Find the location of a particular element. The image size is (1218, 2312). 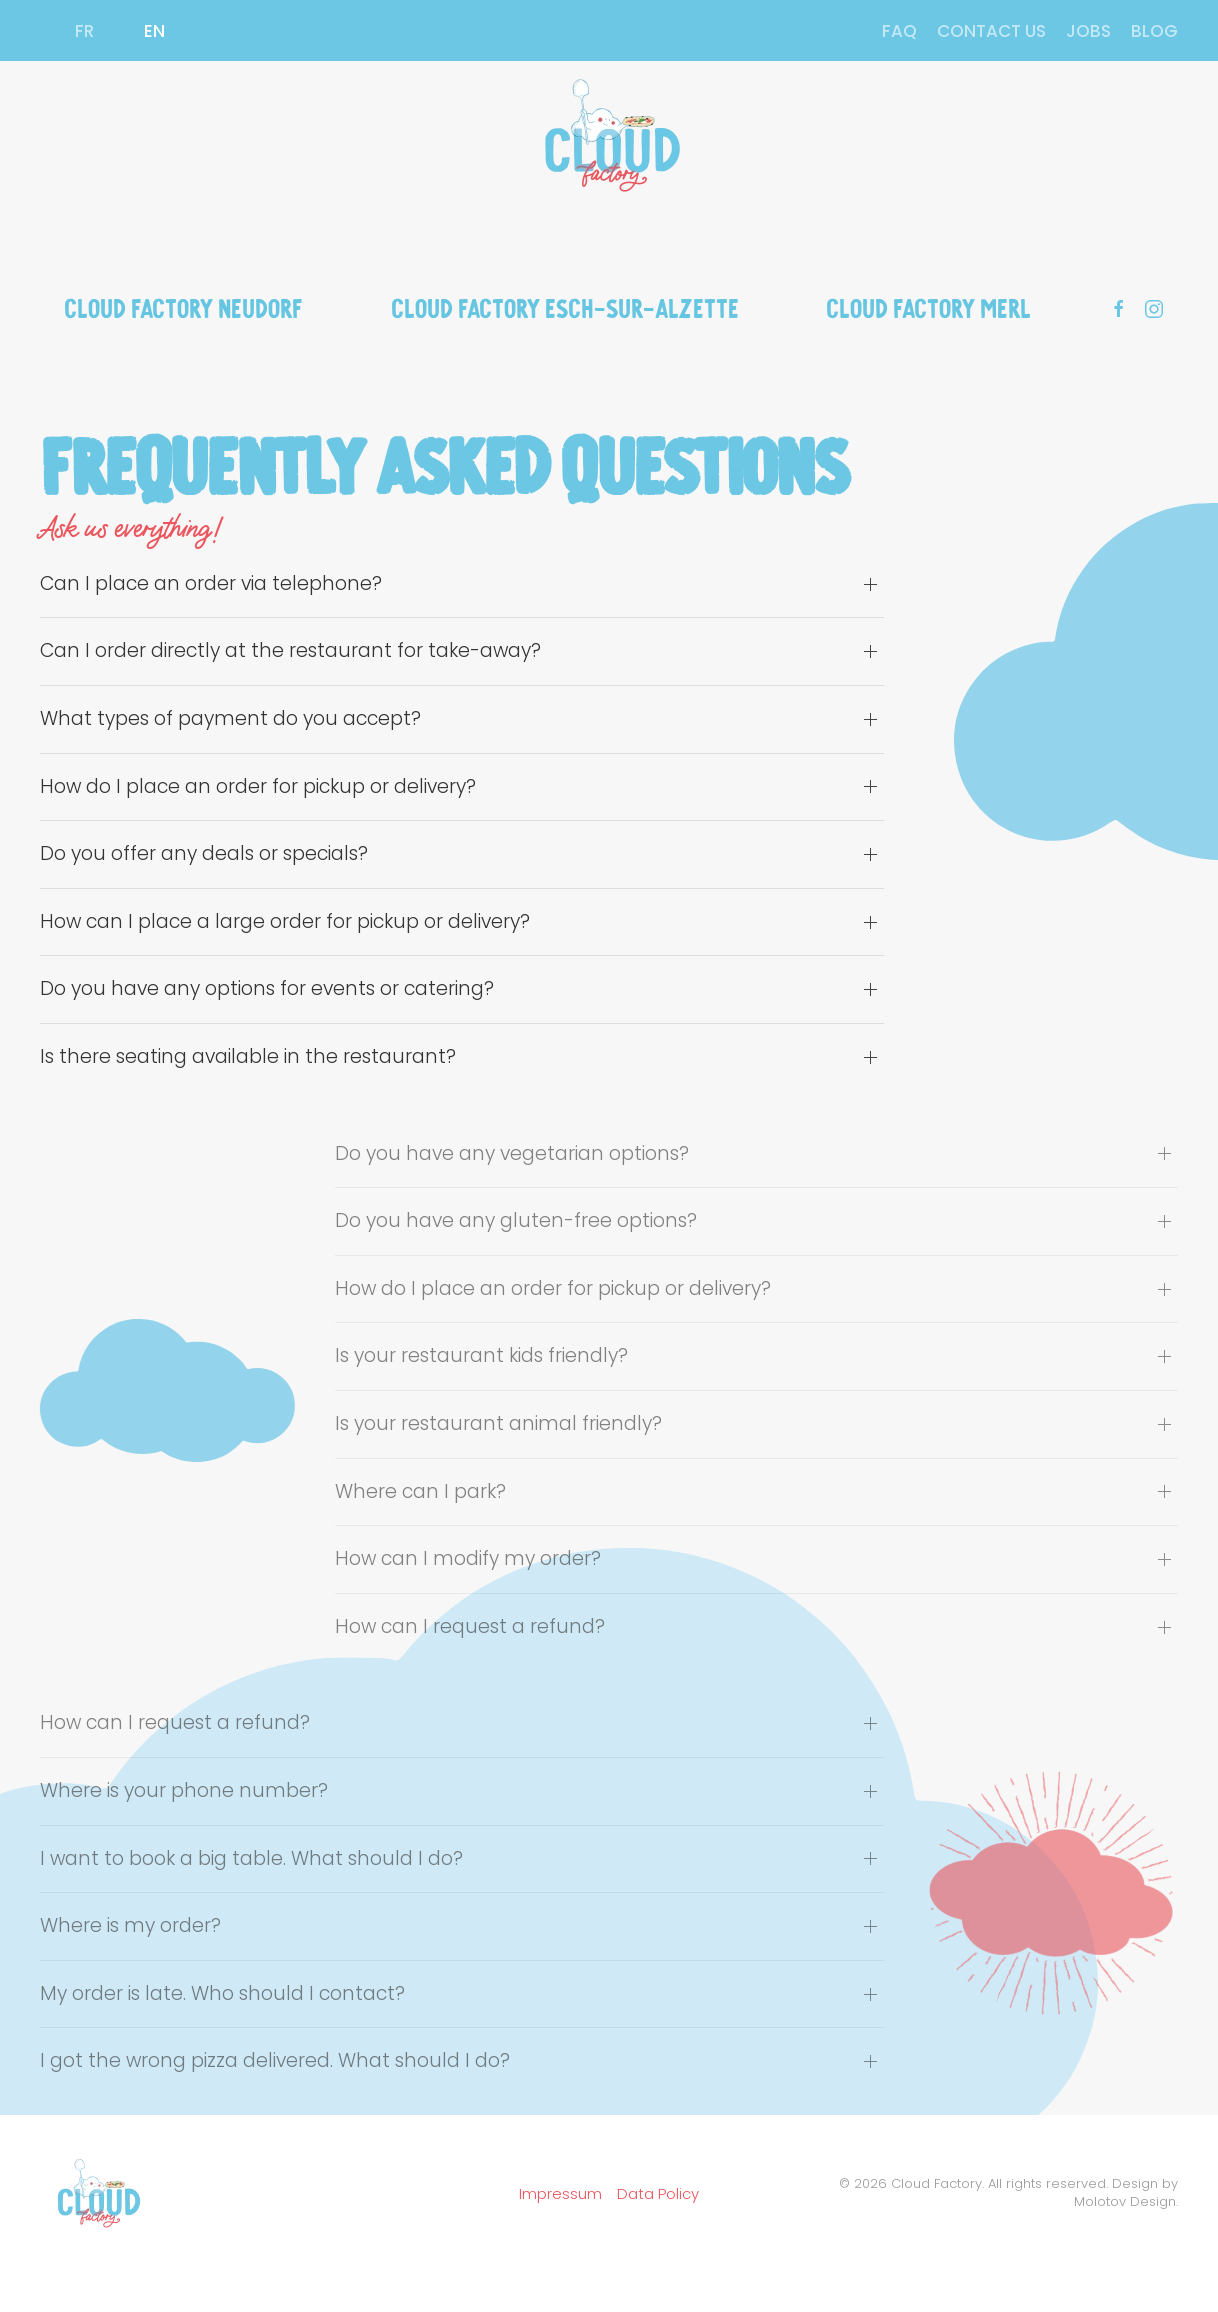

[Back to home] is located at coordinates (609, 136).